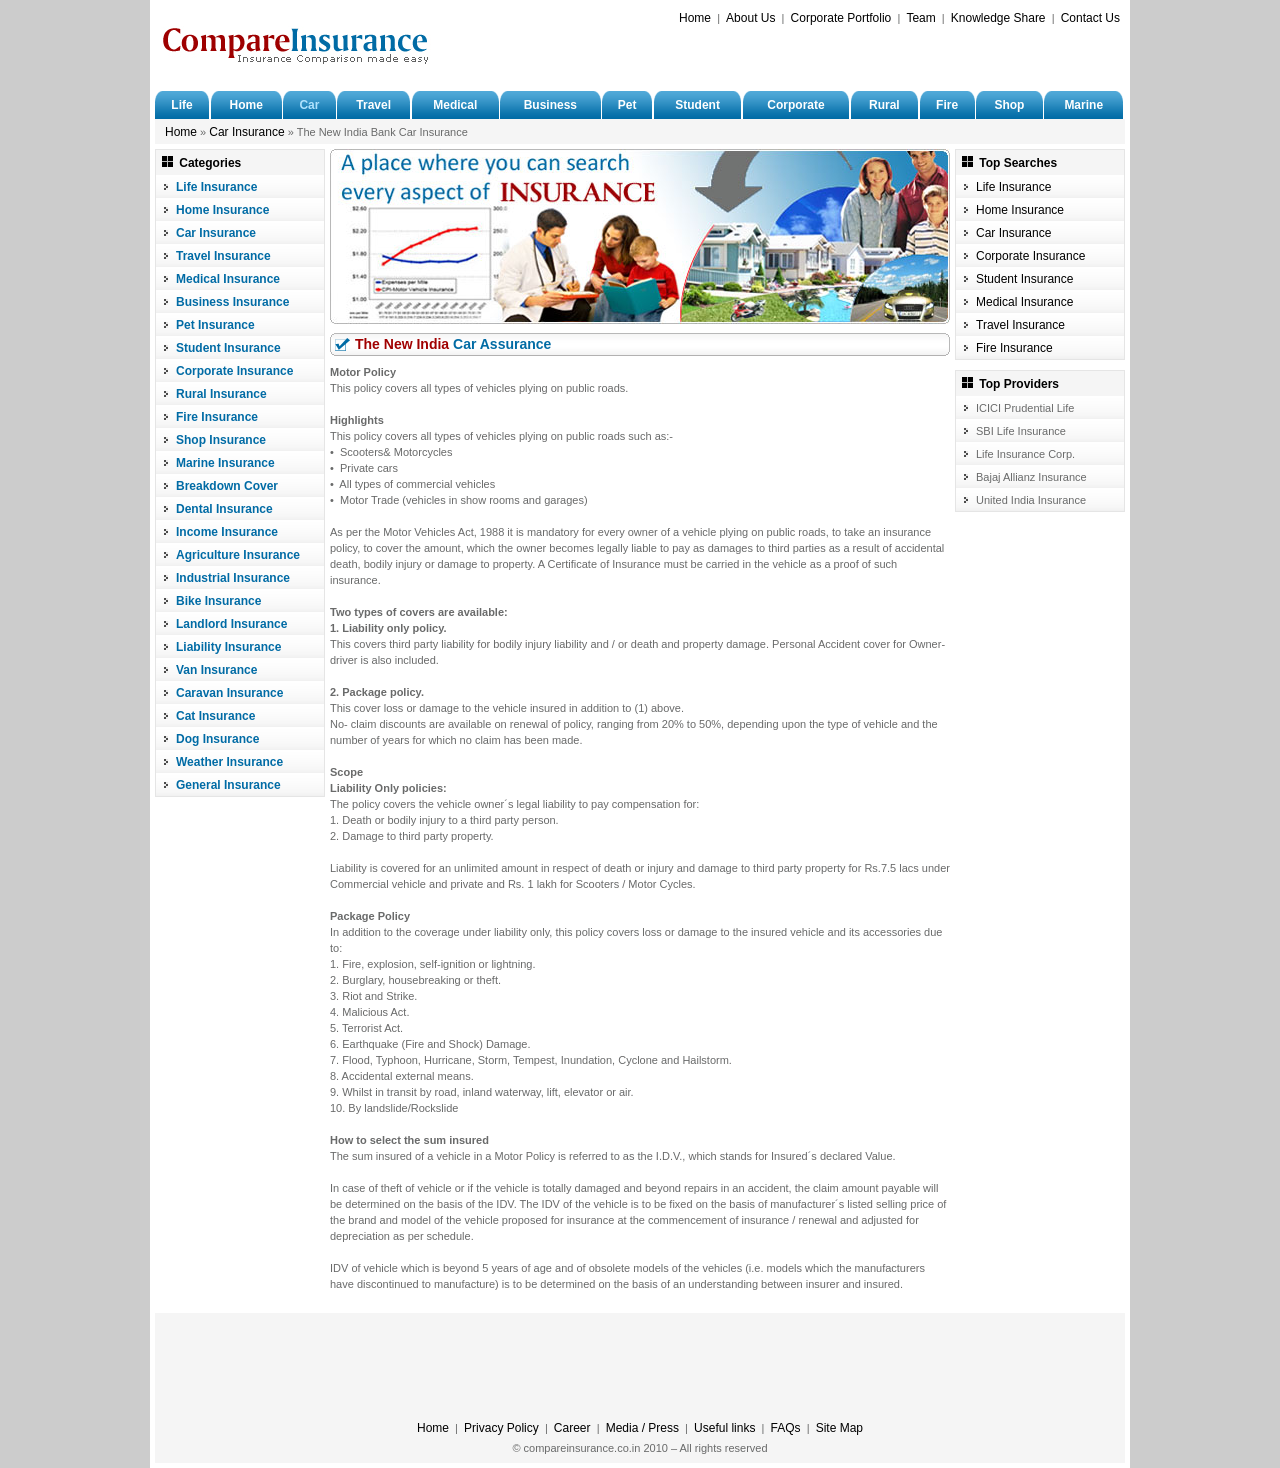  I want to click on Landlord Insurance, so click(231, 624).